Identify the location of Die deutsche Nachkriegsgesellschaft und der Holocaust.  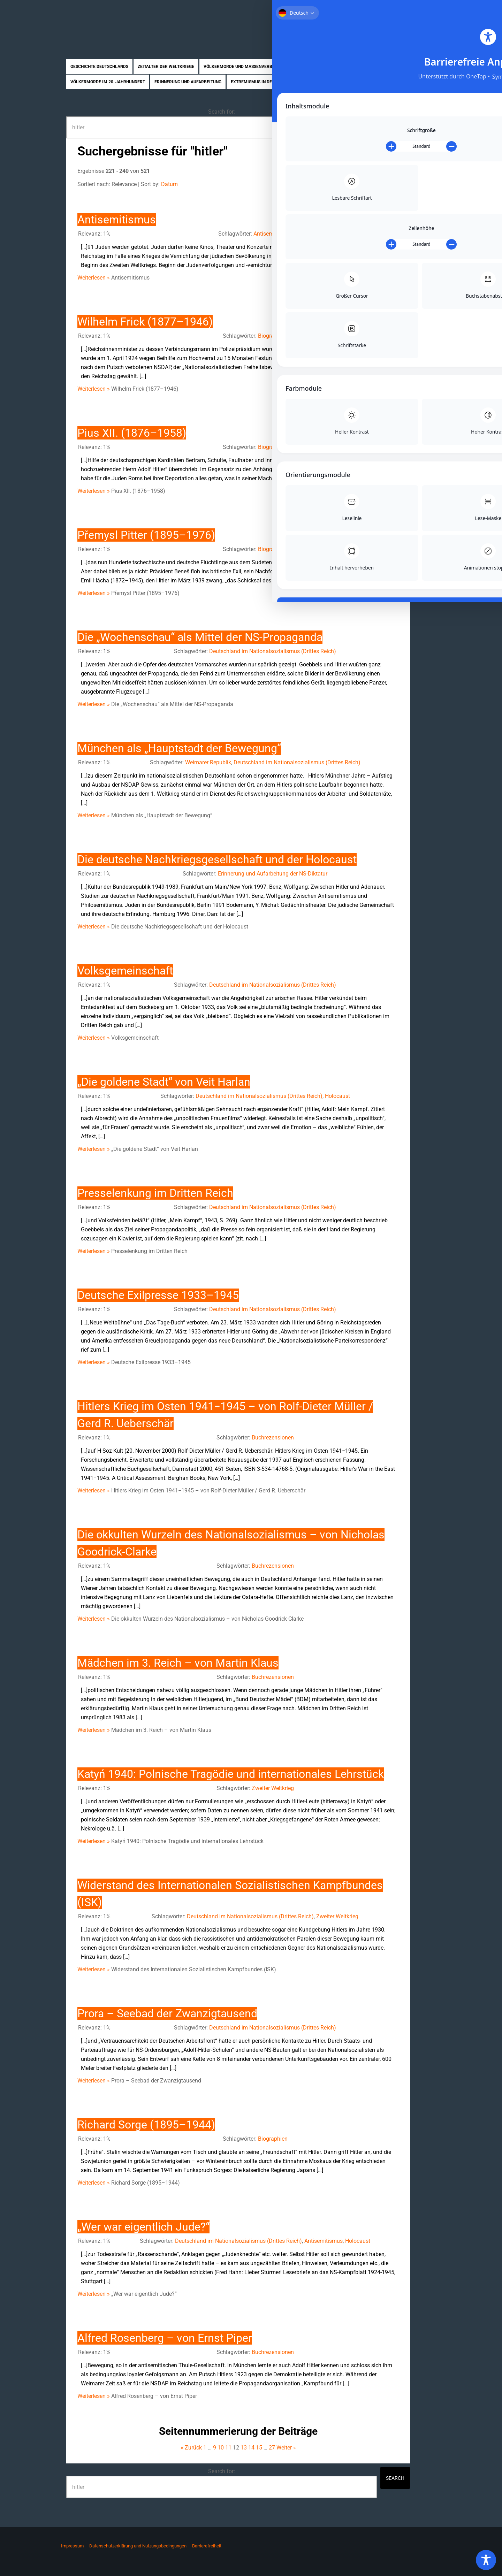
(217, 859).